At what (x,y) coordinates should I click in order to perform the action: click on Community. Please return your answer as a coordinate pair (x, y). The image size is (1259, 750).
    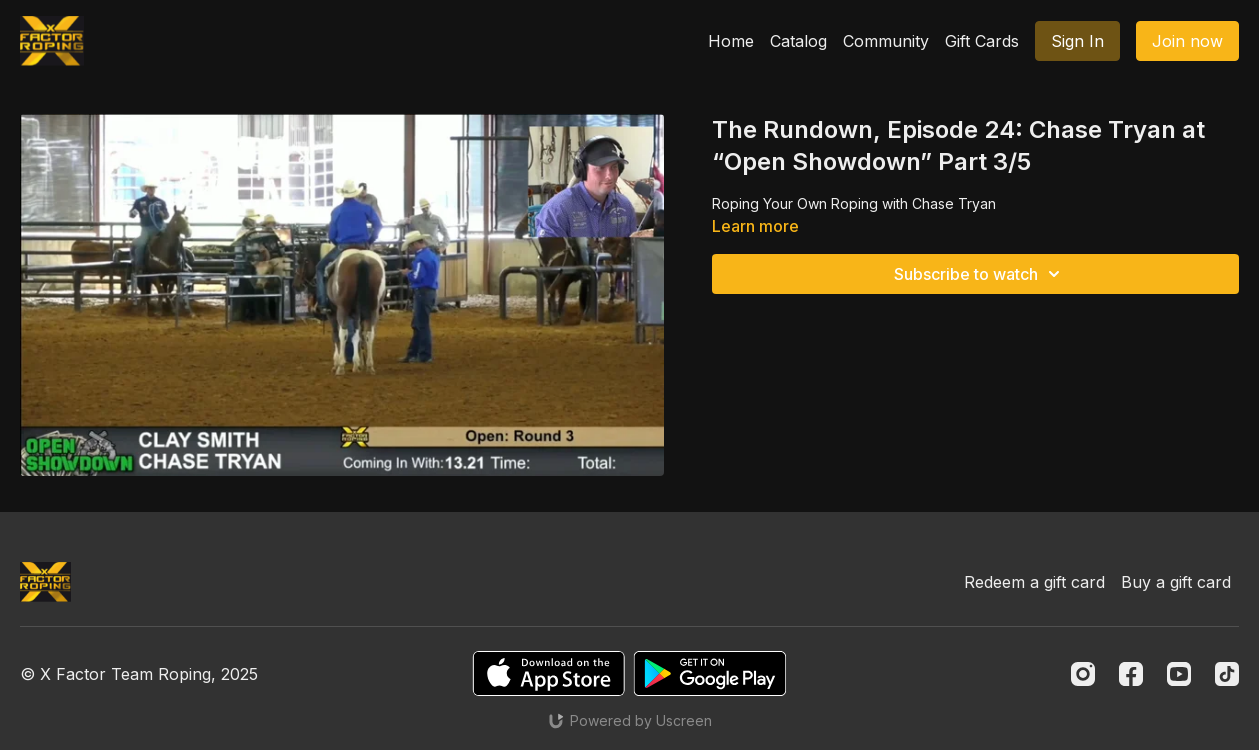
    Looking at the image, I should click on (886, 41).